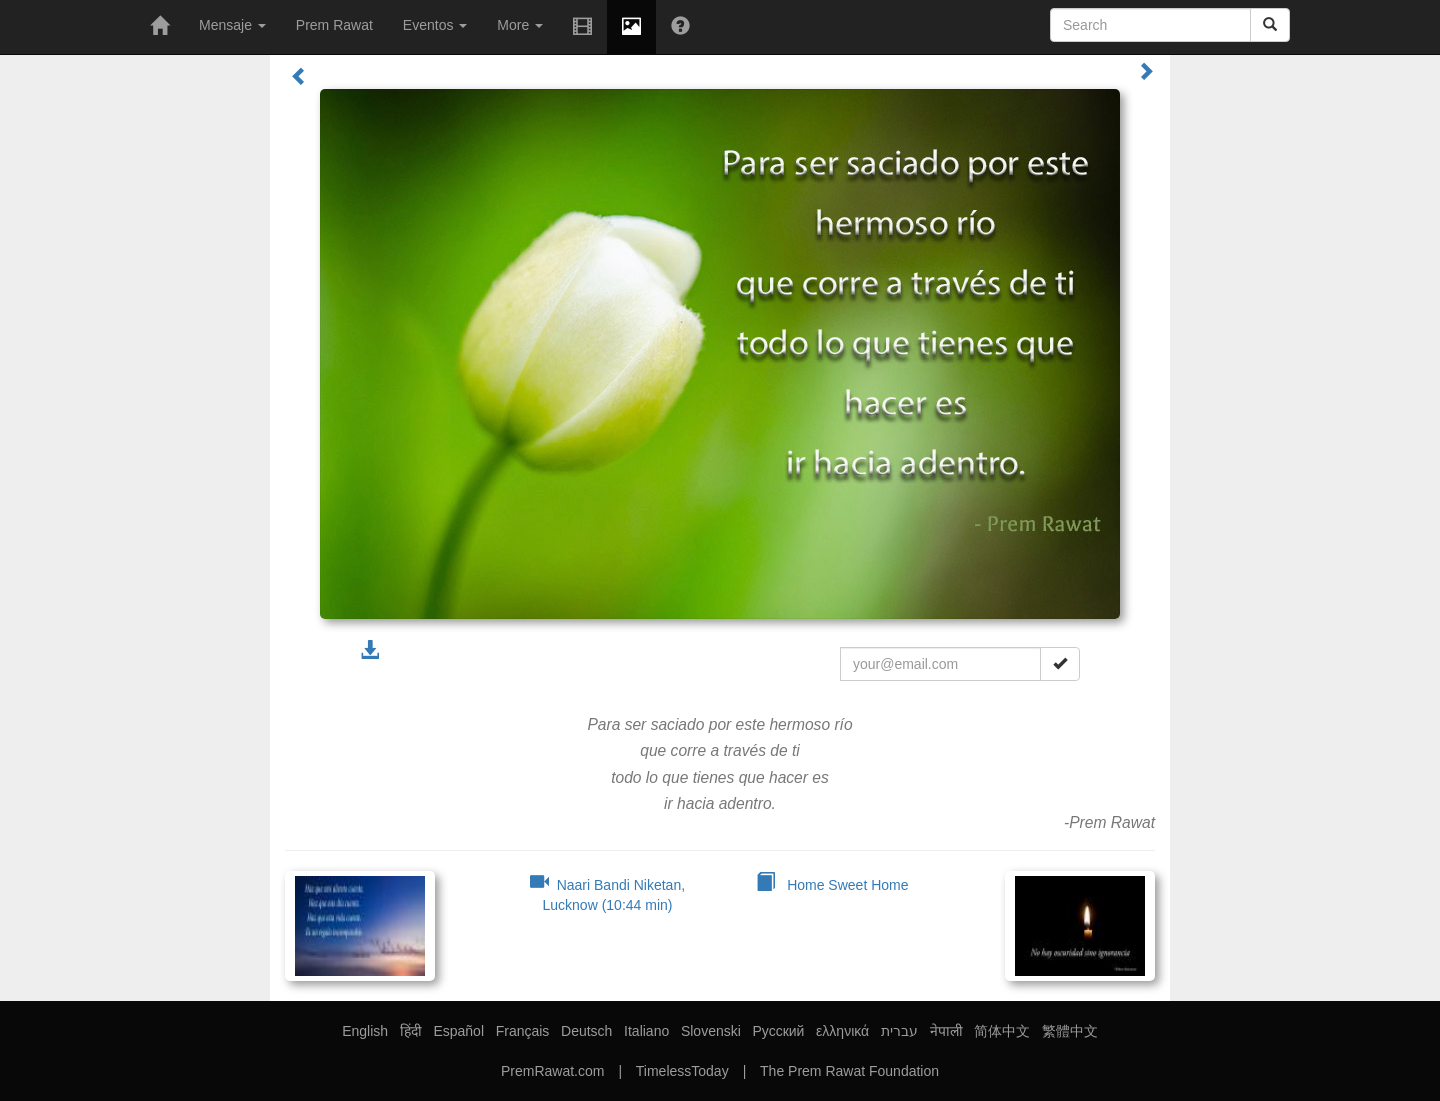 This screenshot has height=1101, width=1440. I want to click on Italiano, so click(646, 1031).